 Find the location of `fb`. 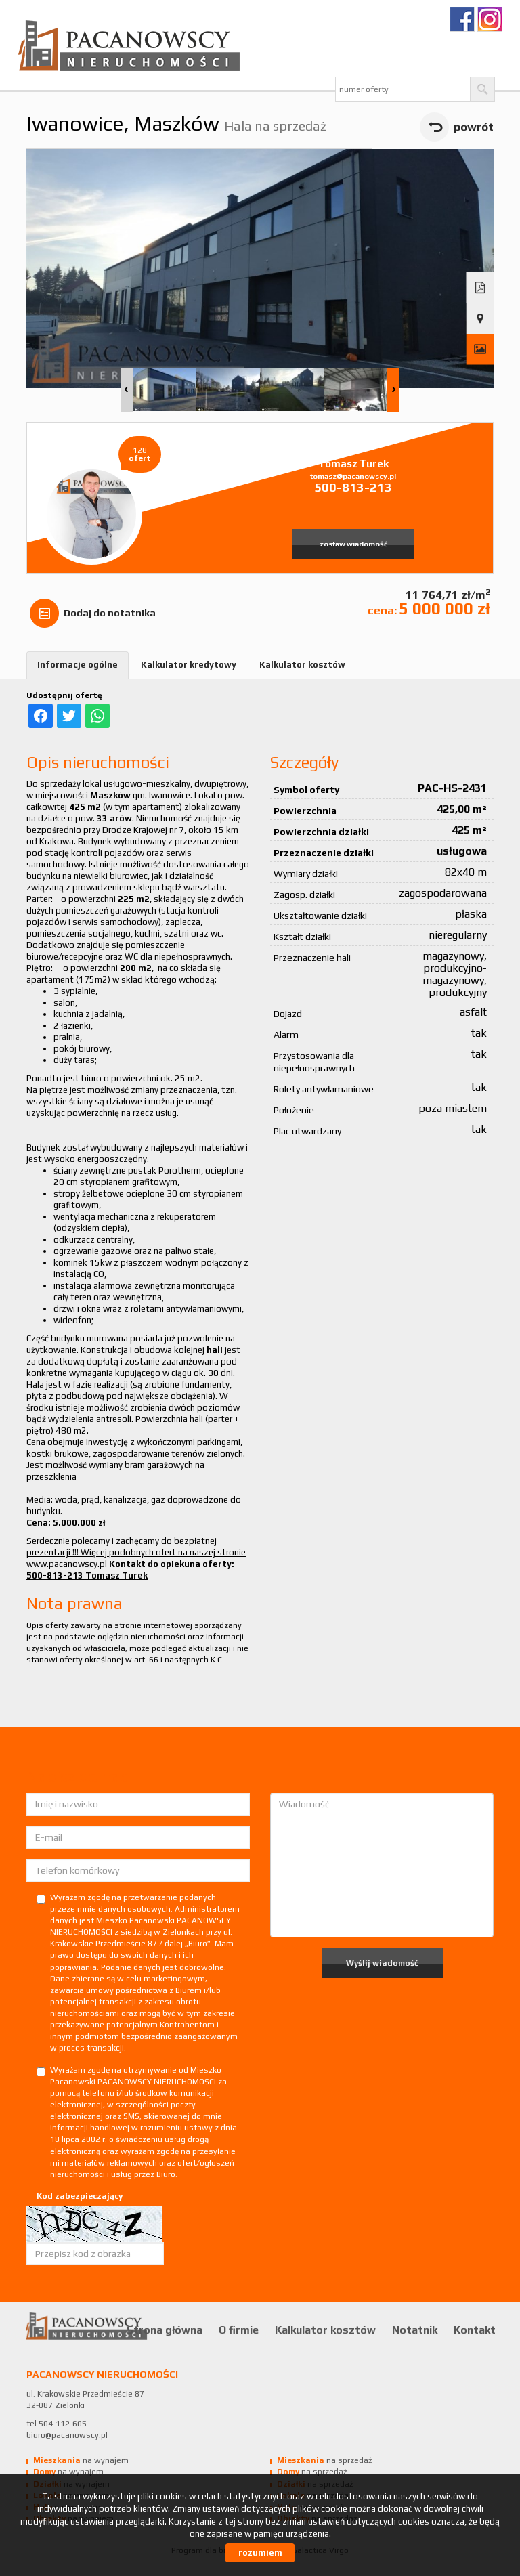

fb is located at coordinates (462, 19).